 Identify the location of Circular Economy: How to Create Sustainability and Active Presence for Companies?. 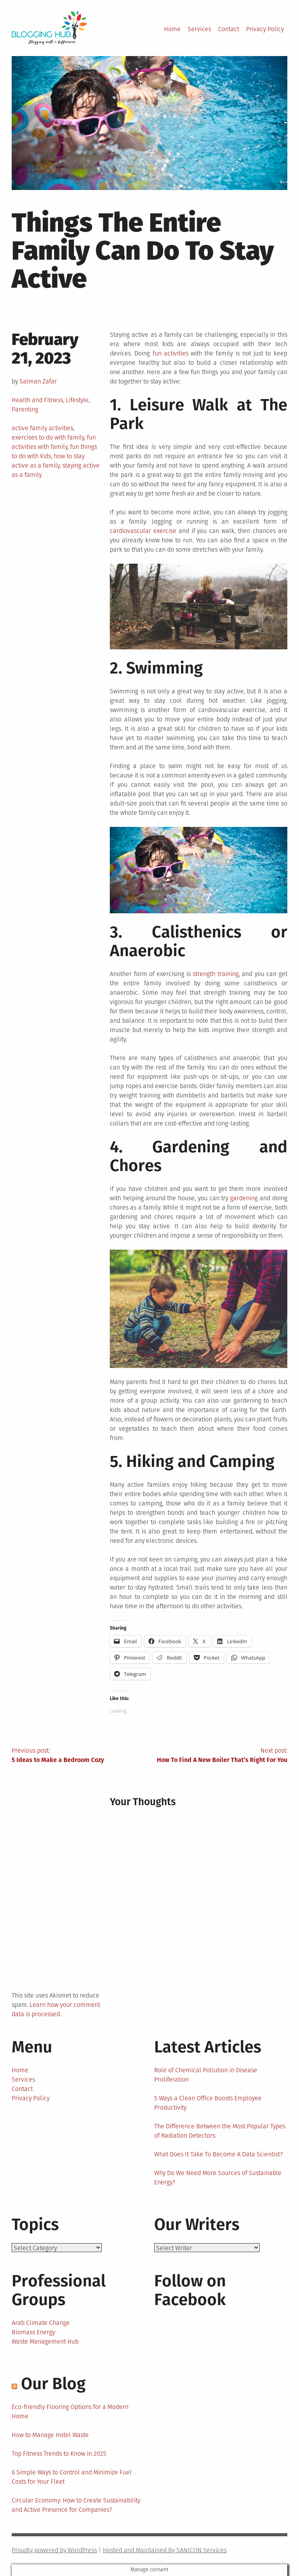
(76, 2505).